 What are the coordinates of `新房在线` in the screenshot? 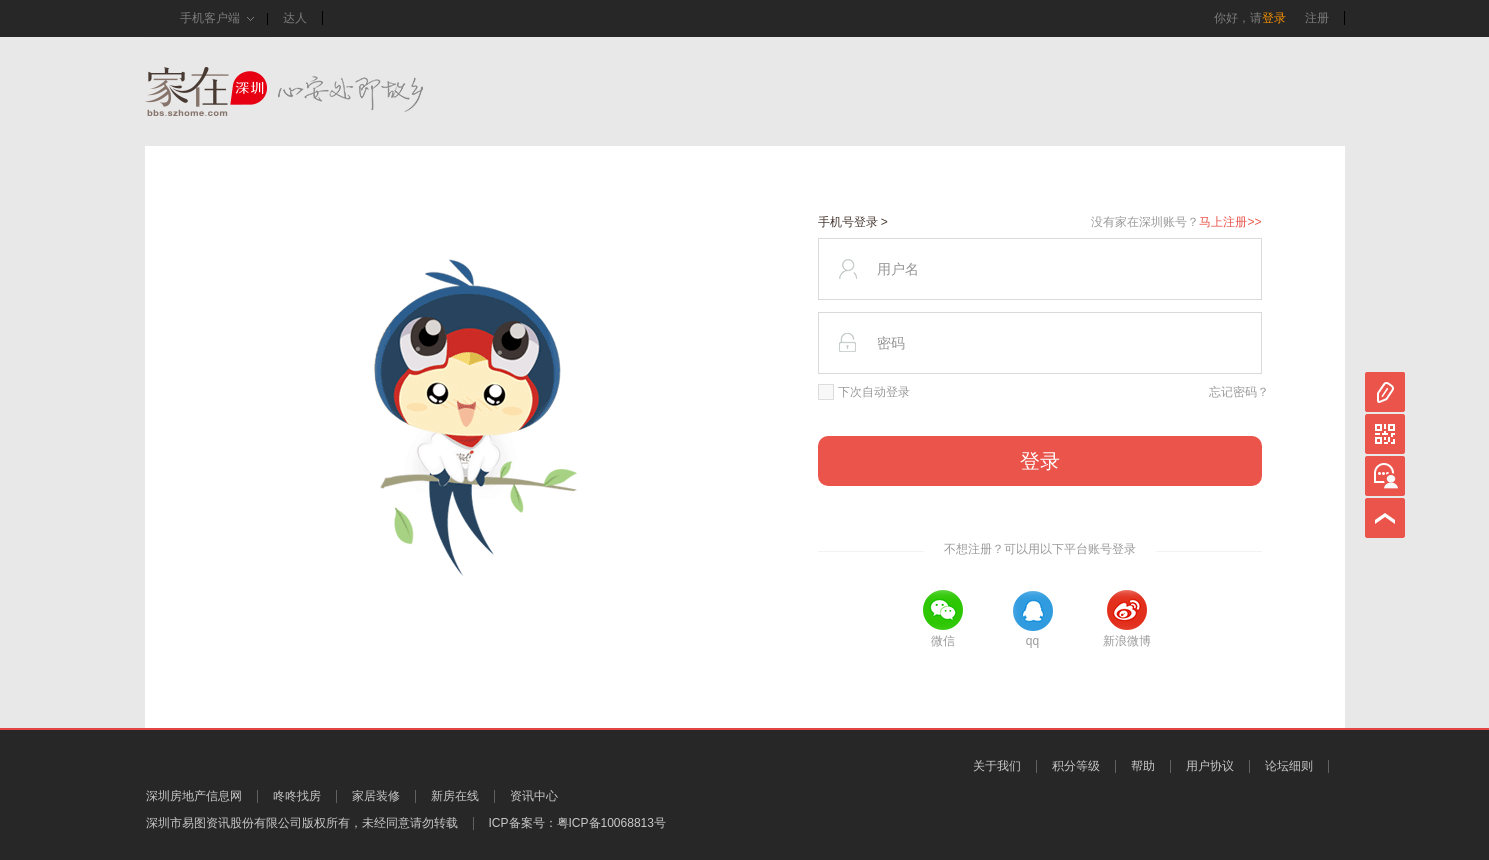 It's located at (455, 796).